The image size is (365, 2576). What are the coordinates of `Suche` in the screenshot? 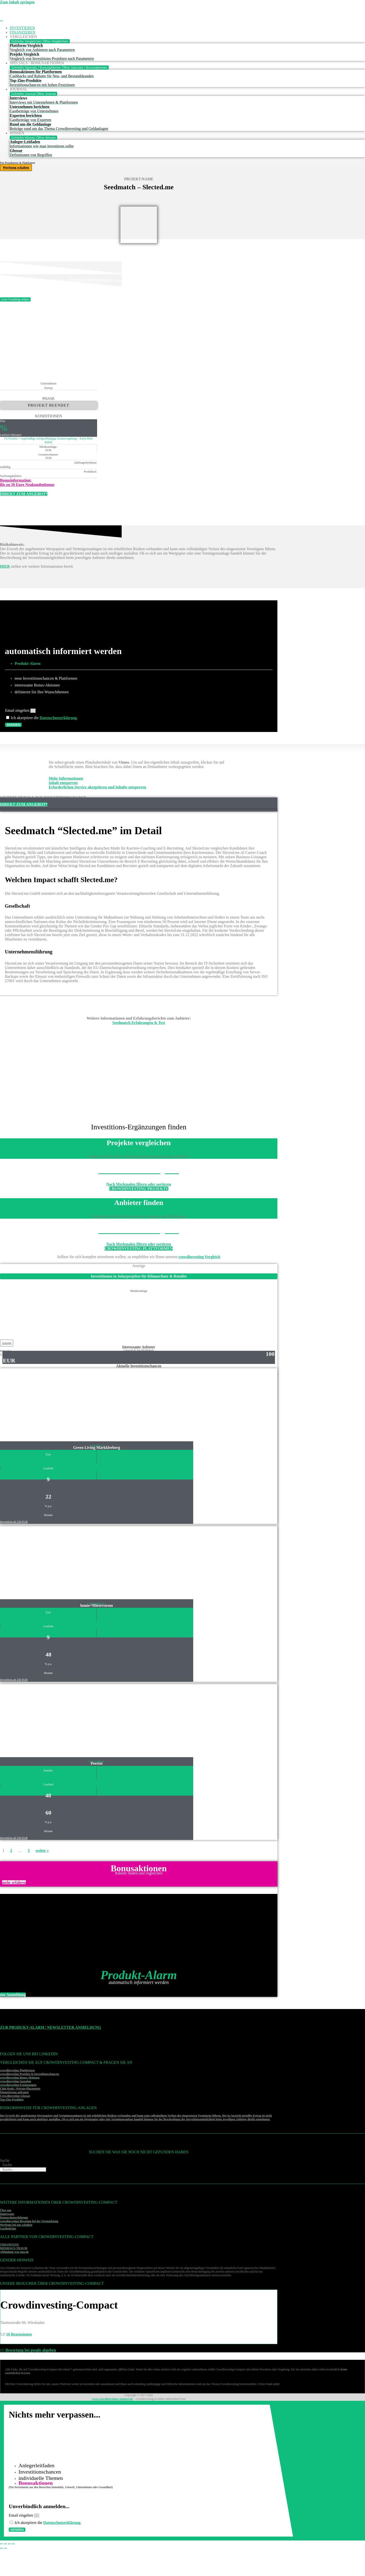 It's located at (4, 2161).